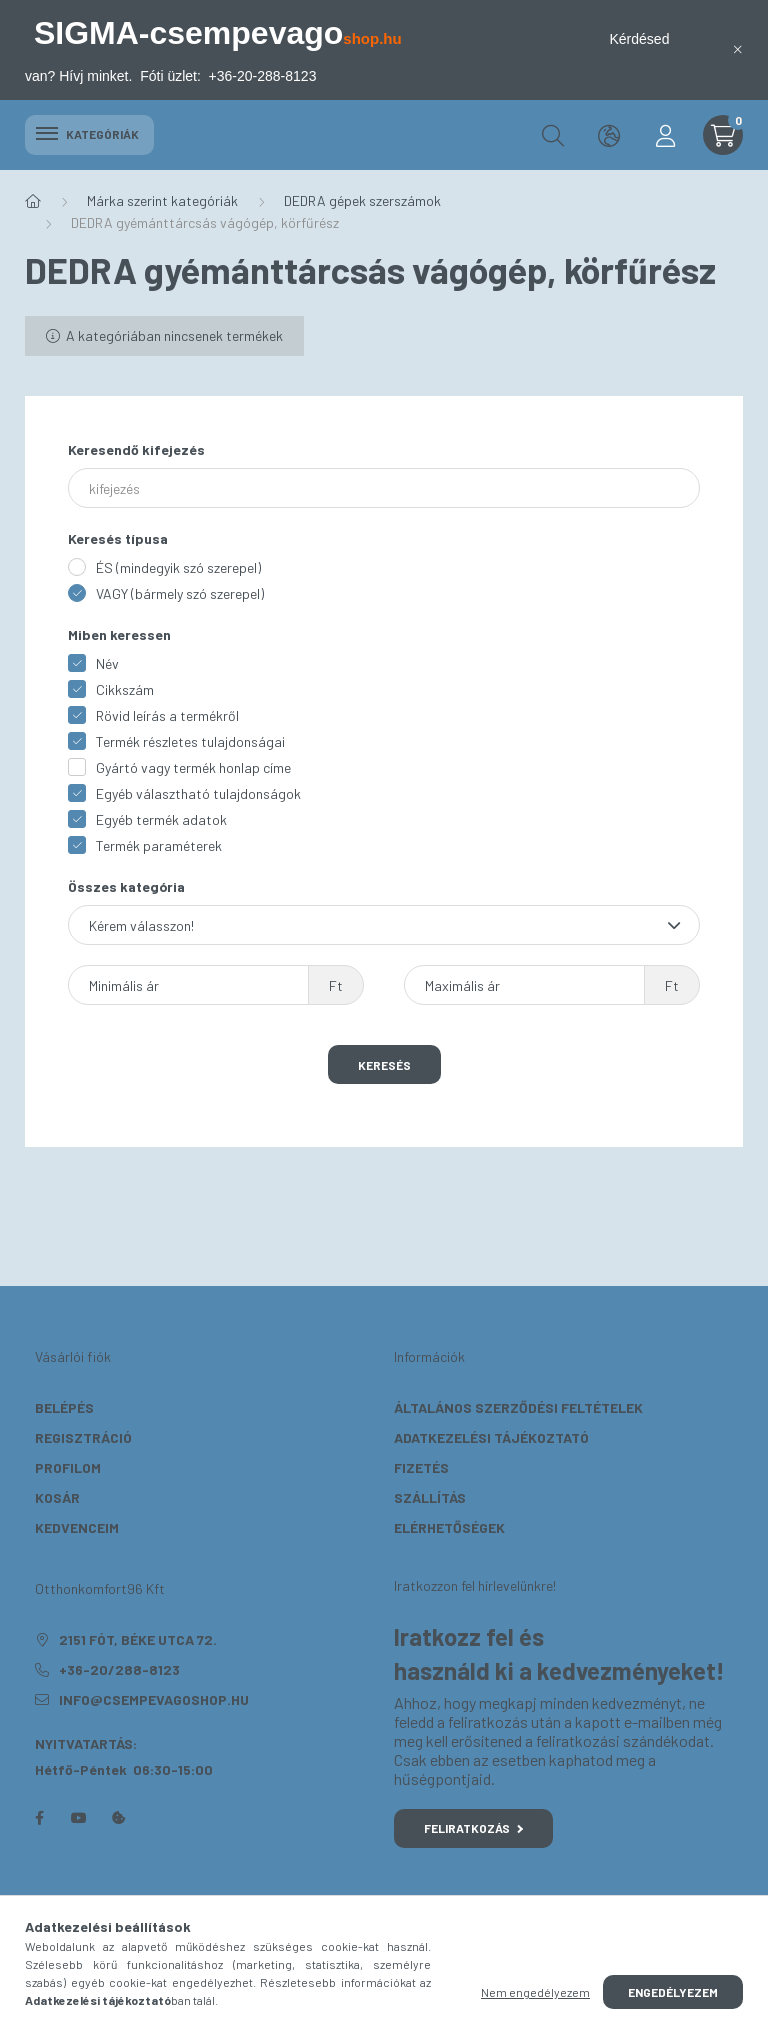  Describe the element at coordinates (77, 1527) in the screenshot. I see `Kedvenceim` at that location.